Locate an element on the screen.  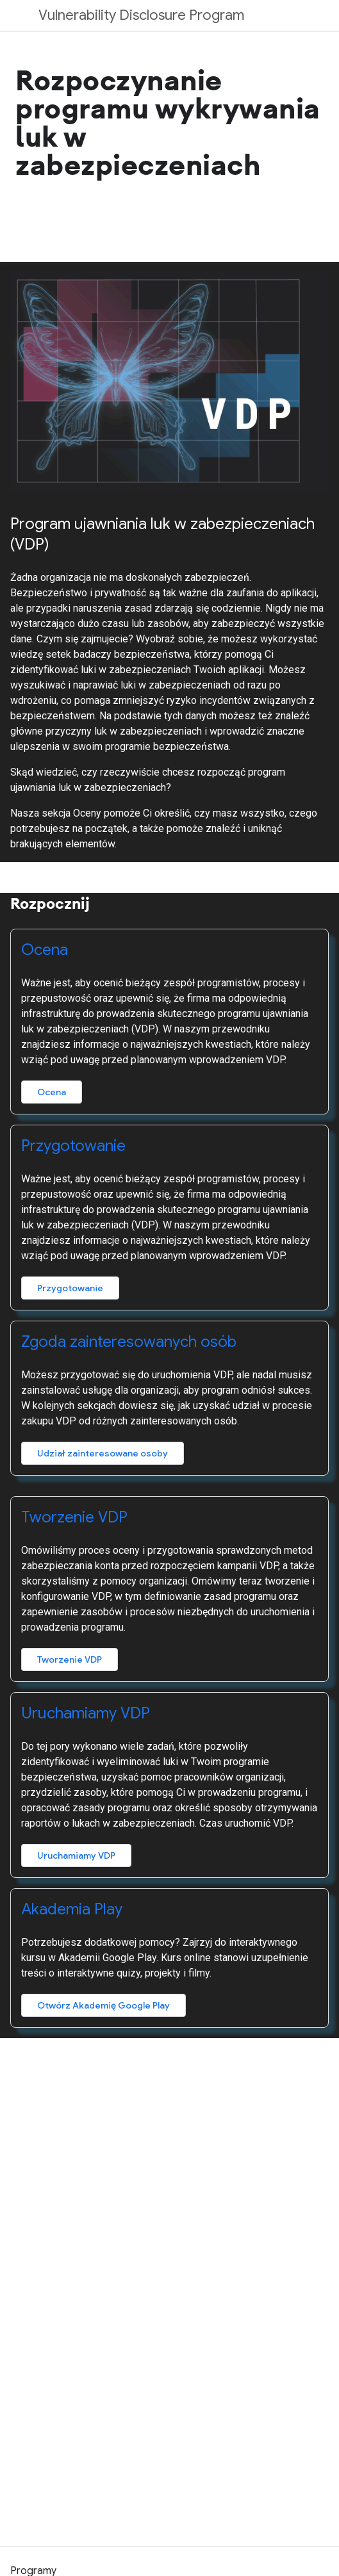
Uruchamiamy VDP is located at coordinates (85, 1713).